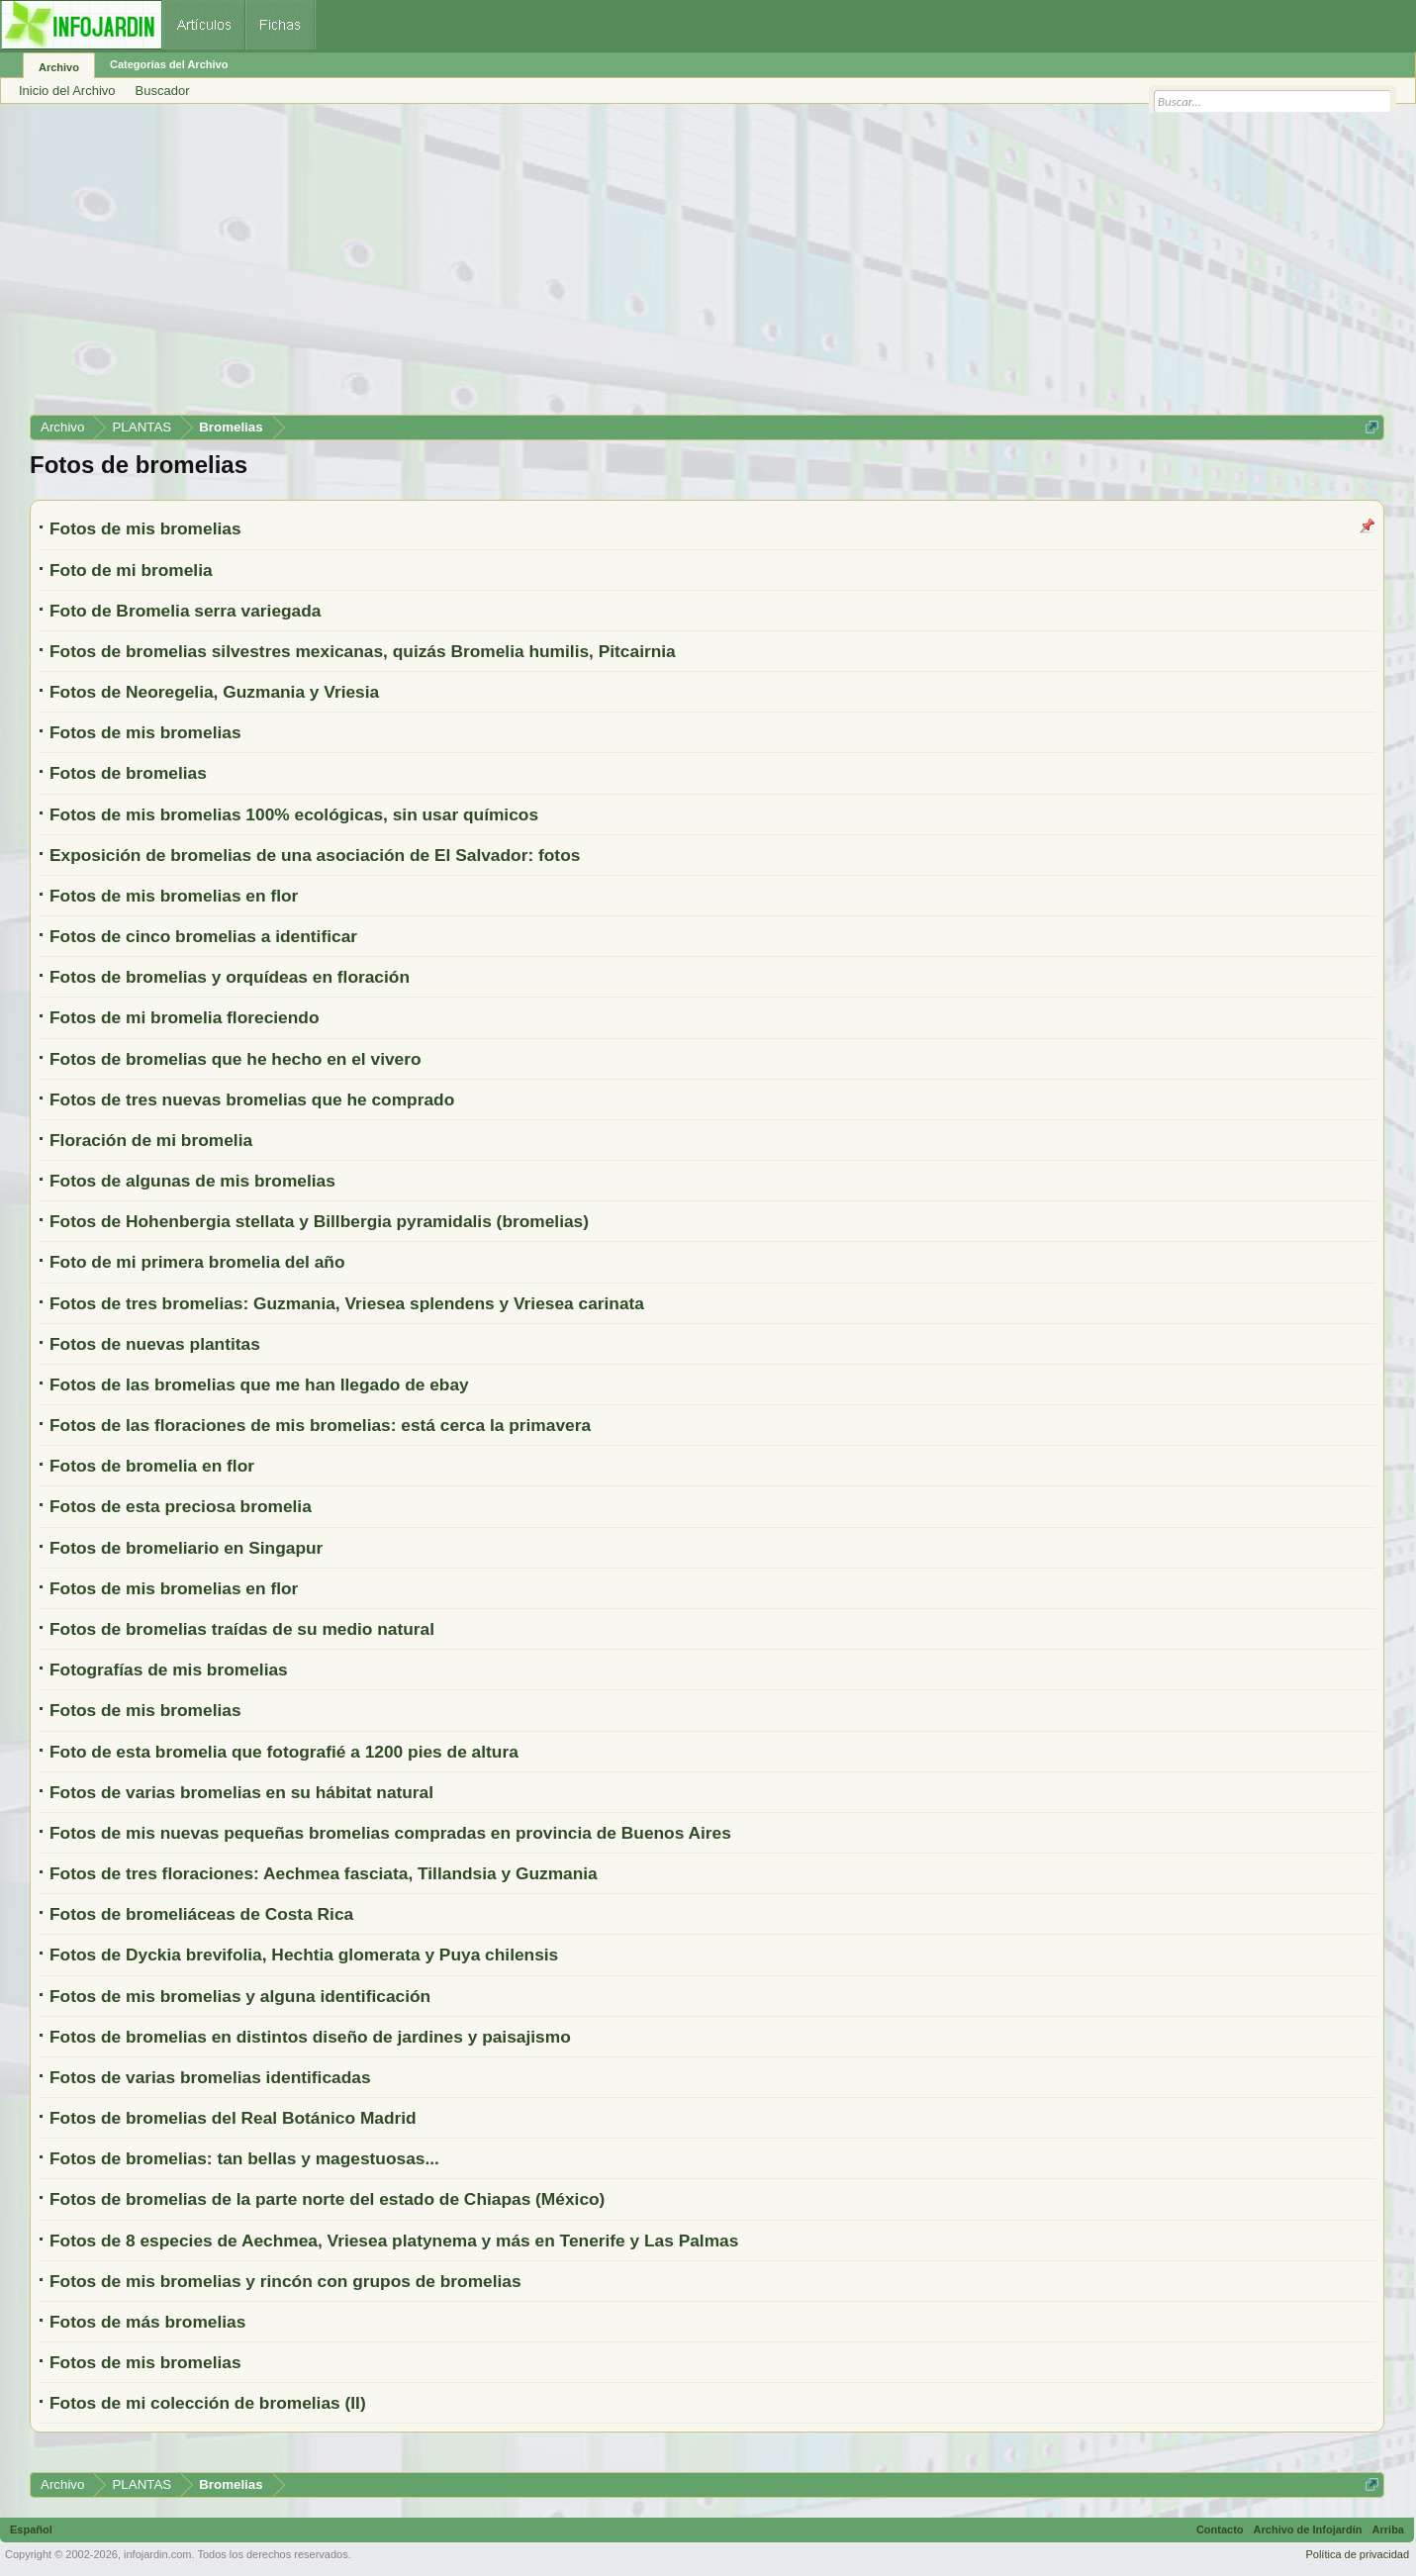  Describe the element at coordinates (284, 1752) in the screenshot. I see `Foto de esta bromelia que fotografié a 1200 pies de altura` at that location.